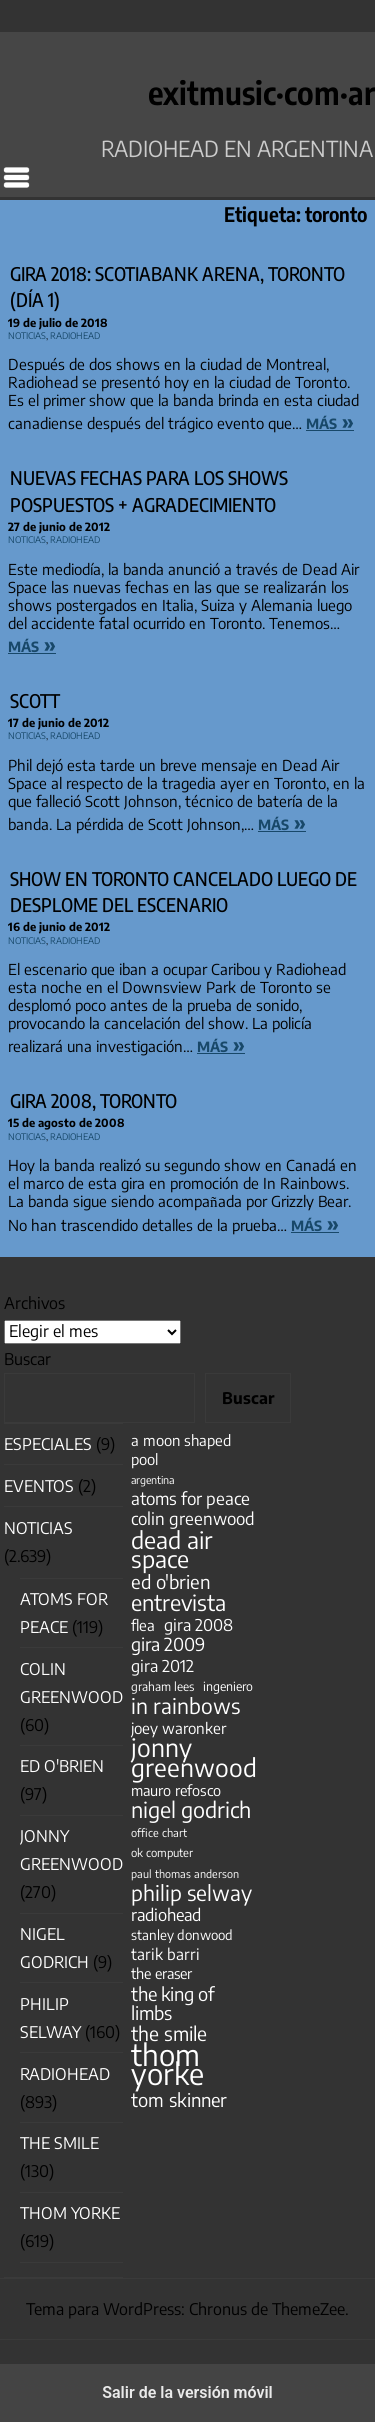 This screenshot has width=375, height=2422. What do you see at coordinates (167, 2064) in the screenshot?
I see `thom yorke [thom yorke (724 elementos)]` at bounding box center [167, 2064].